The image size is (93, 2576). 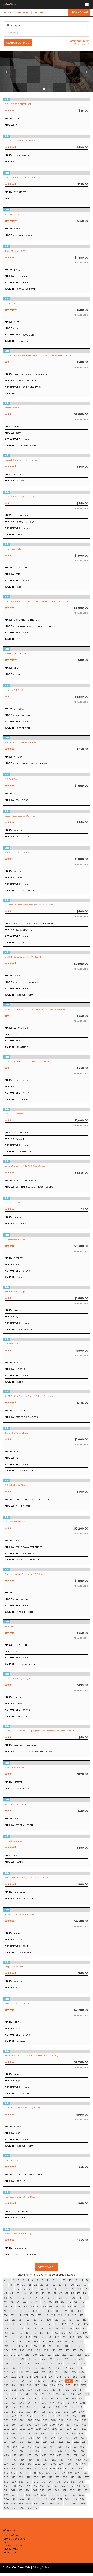 What do you see at coordinates (86, 2459) in the screenshot?
I see `491` at bounding box center [86, 2459].